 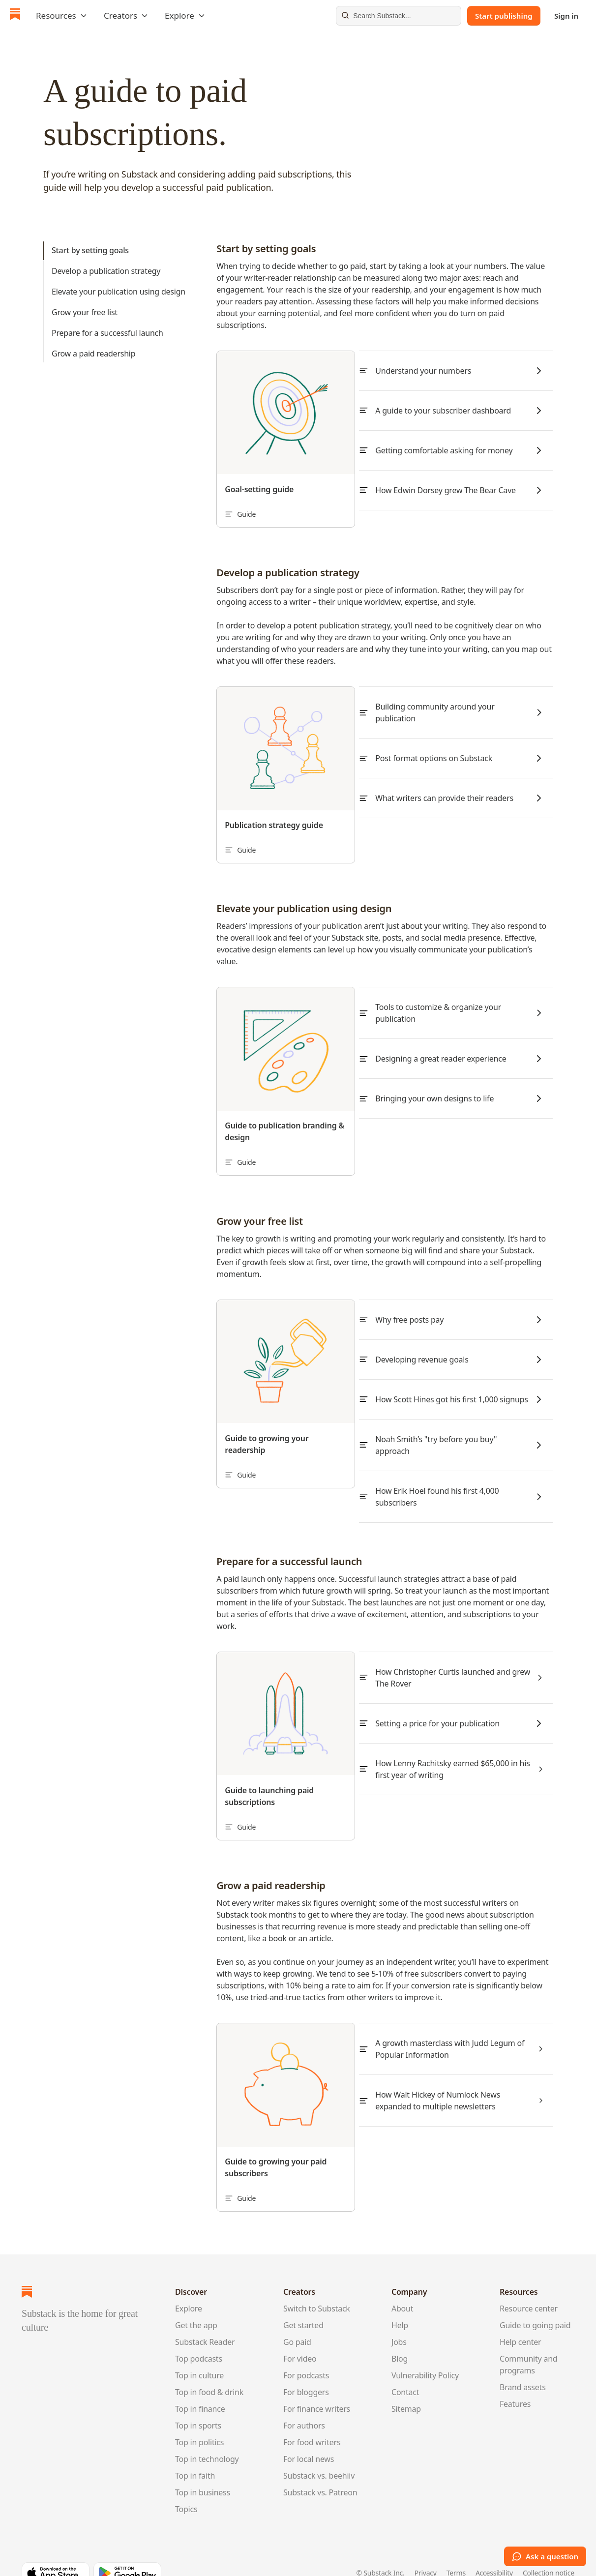 What do you see at coordinates (399, 2340) in the screenshot?
I see `Blog` at bounding box center [399, 2340].